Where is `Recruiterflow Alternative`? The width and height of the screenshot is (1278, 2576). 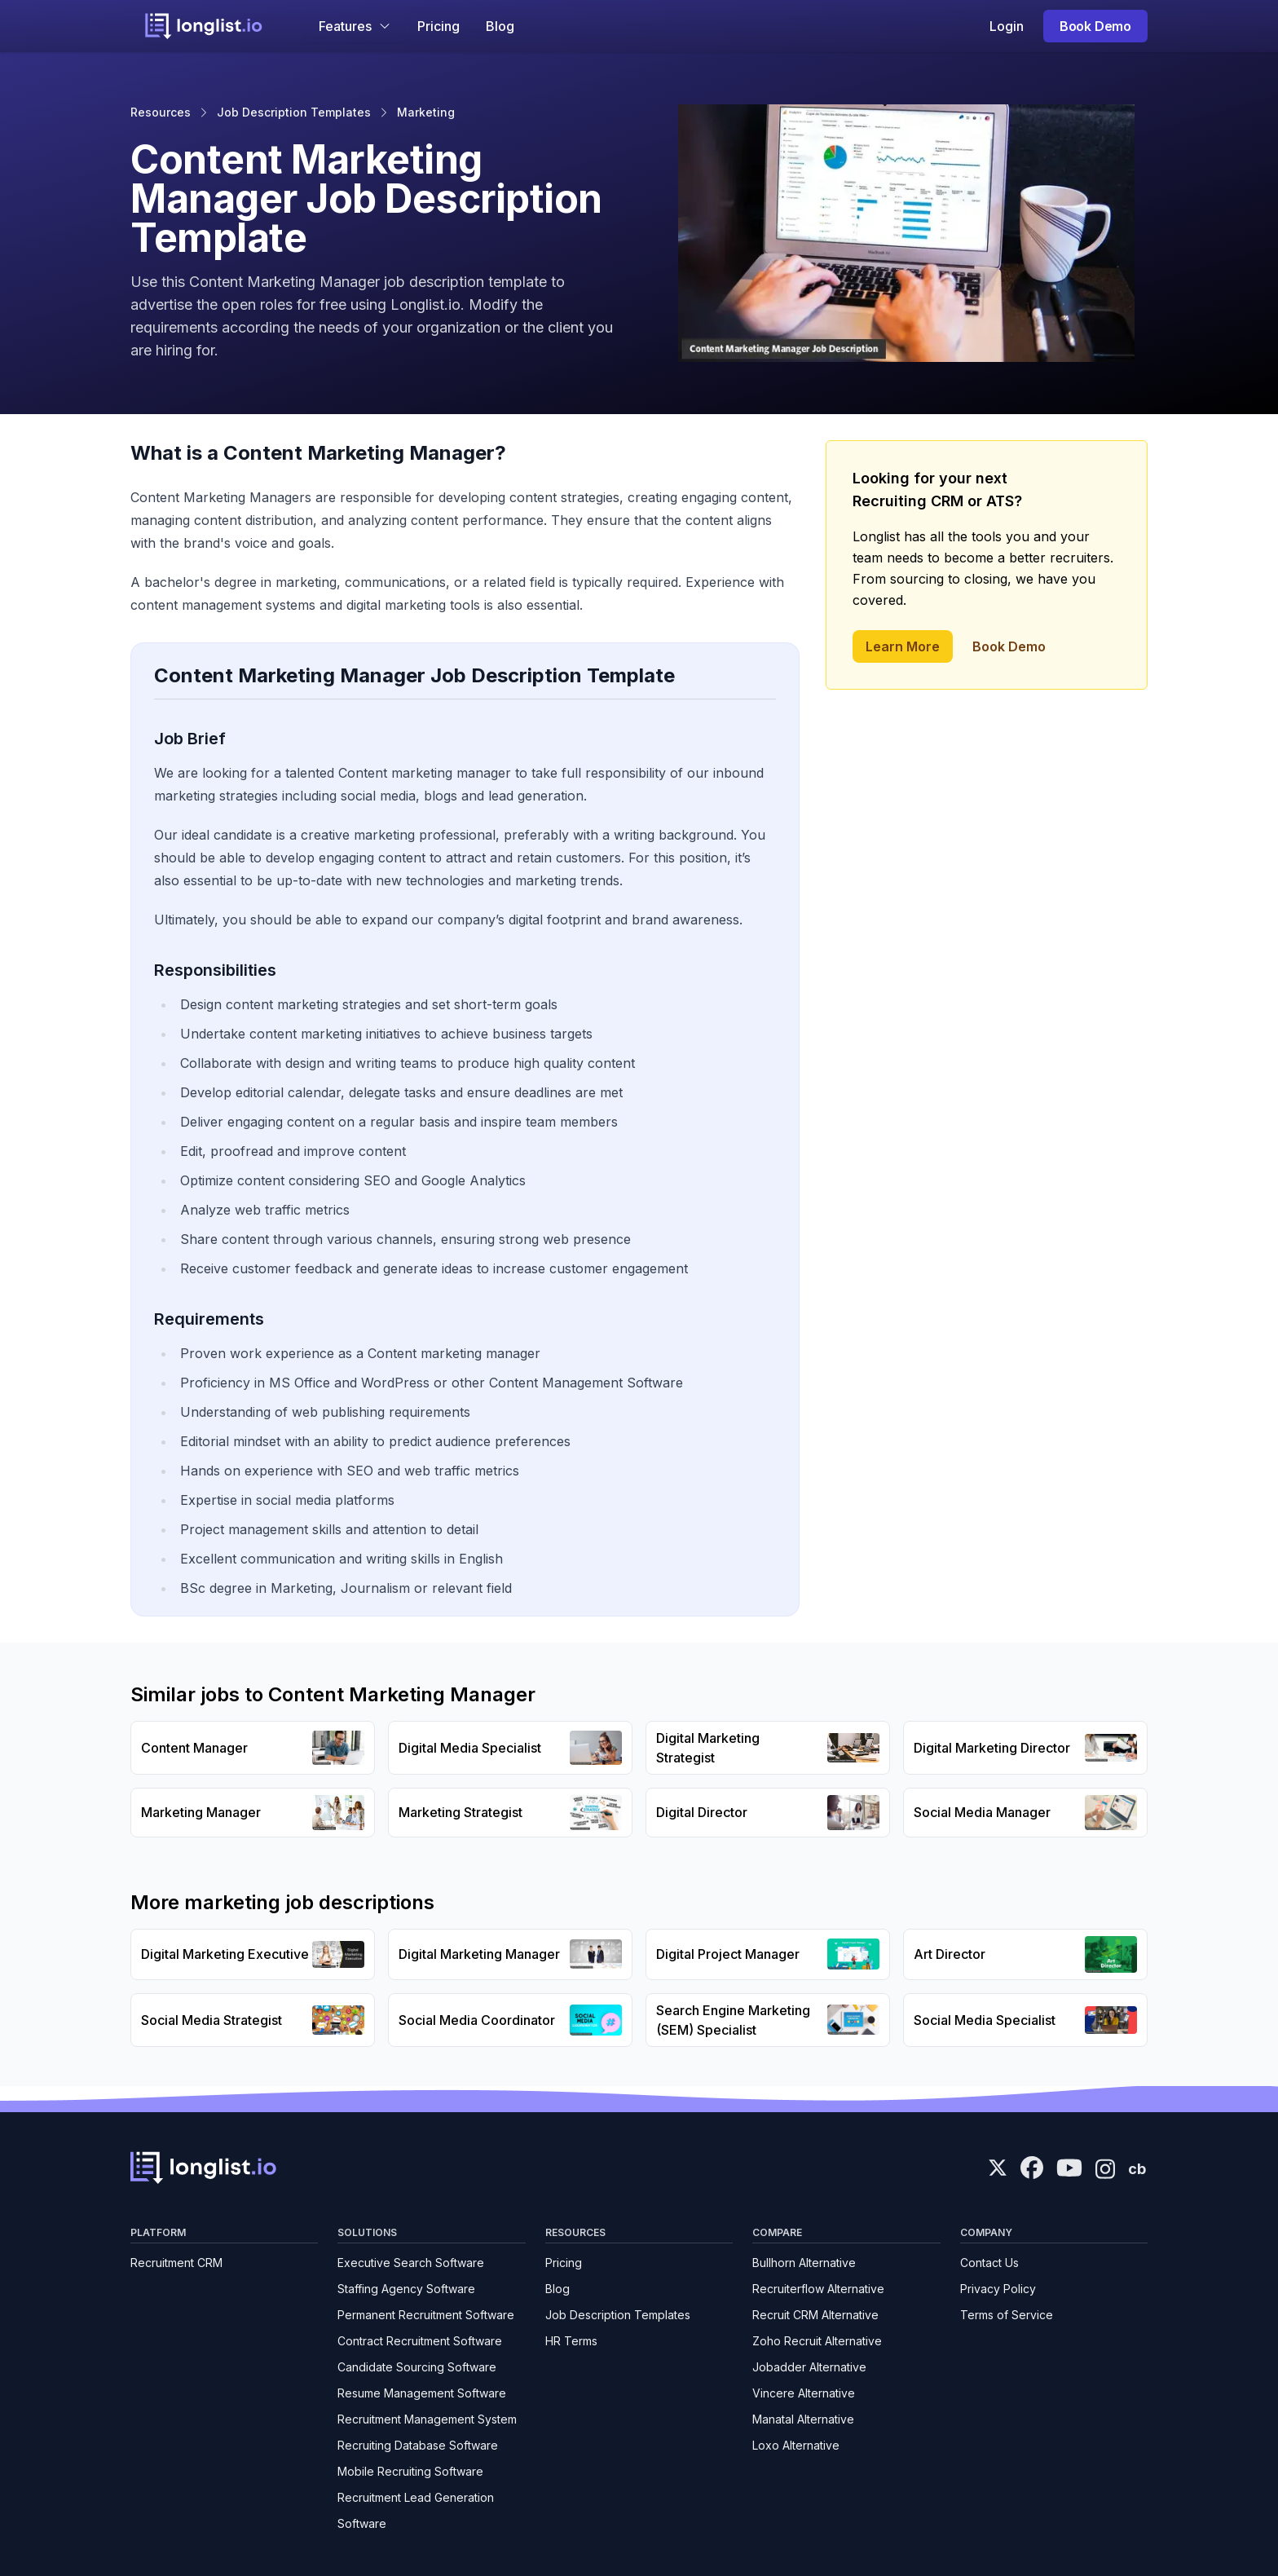
Recruiterflow Alternative is located at coordinates (818, 2289).